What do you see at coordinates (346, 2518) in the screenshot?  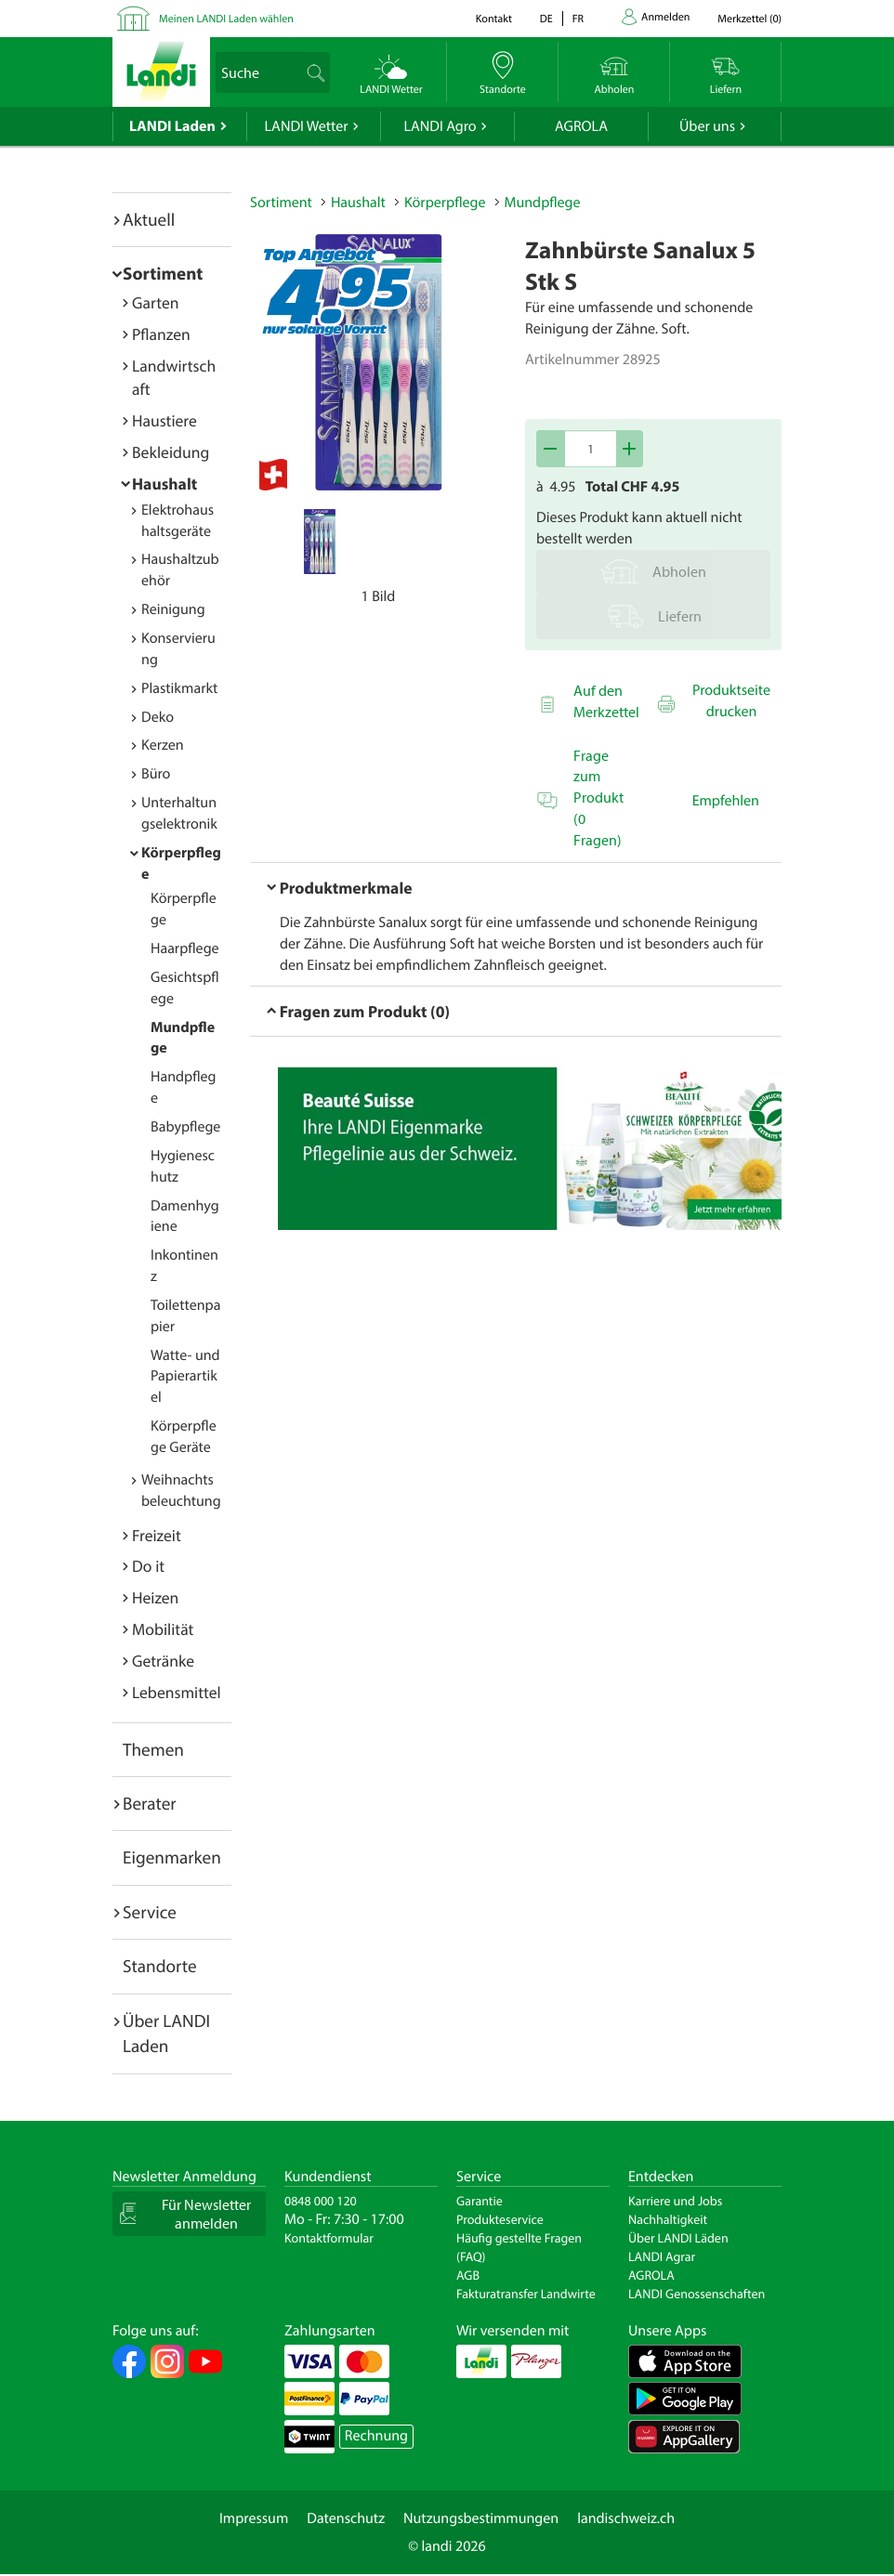 I see `Datenschutz` at bounding box center [346, 2518].